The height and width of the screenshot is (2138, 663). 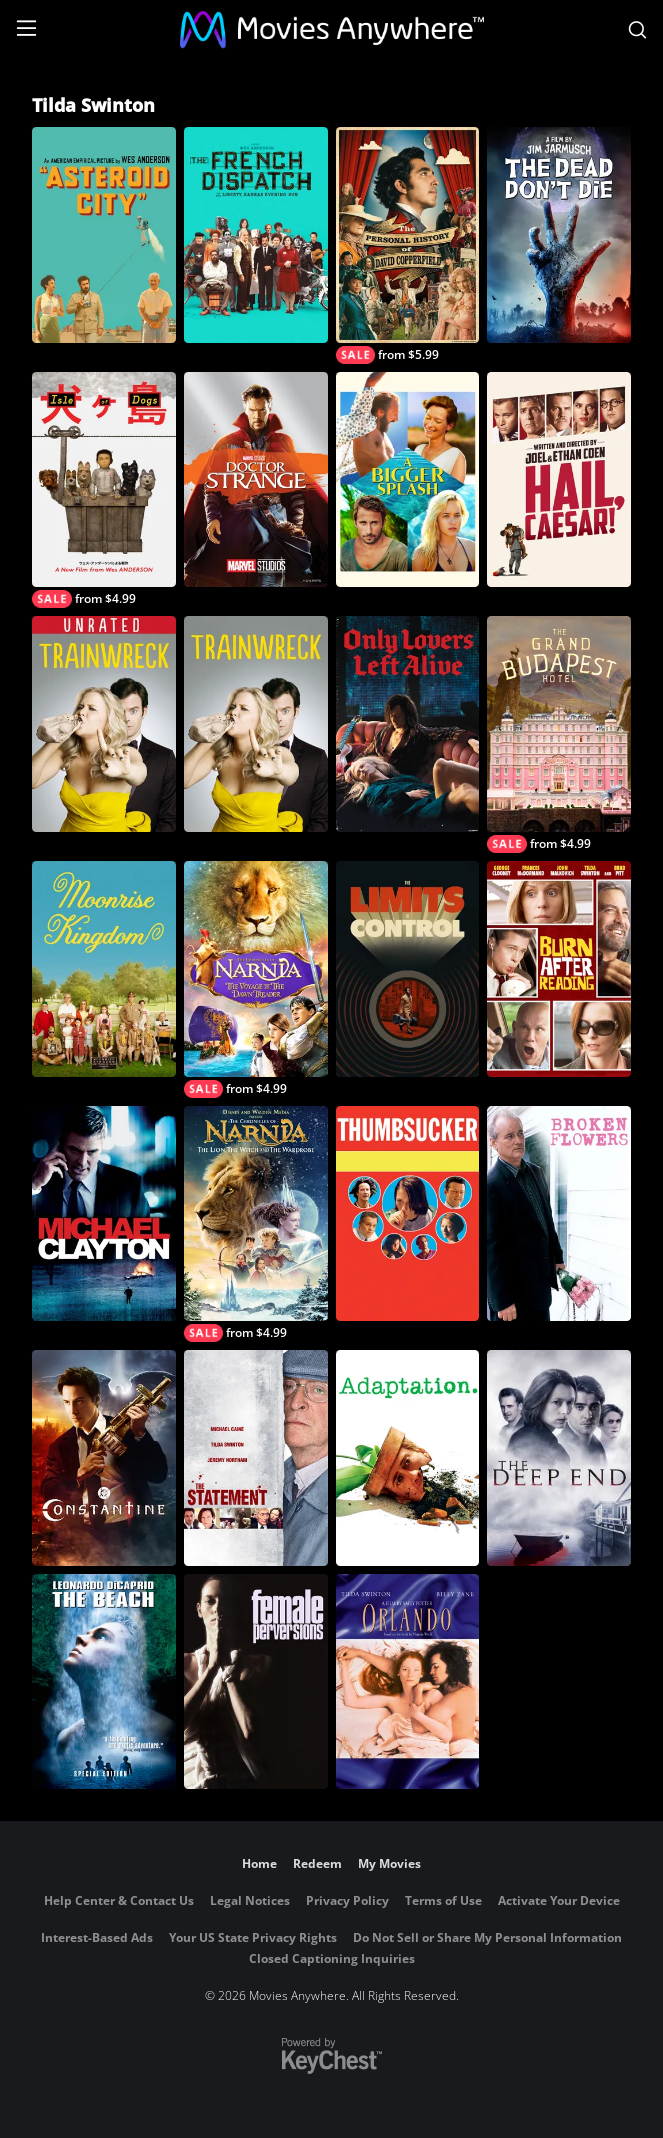 I want to click on [The Chronicles of Narnia: The Voyage of the Dawn Treader], so click(x=256, y=979).